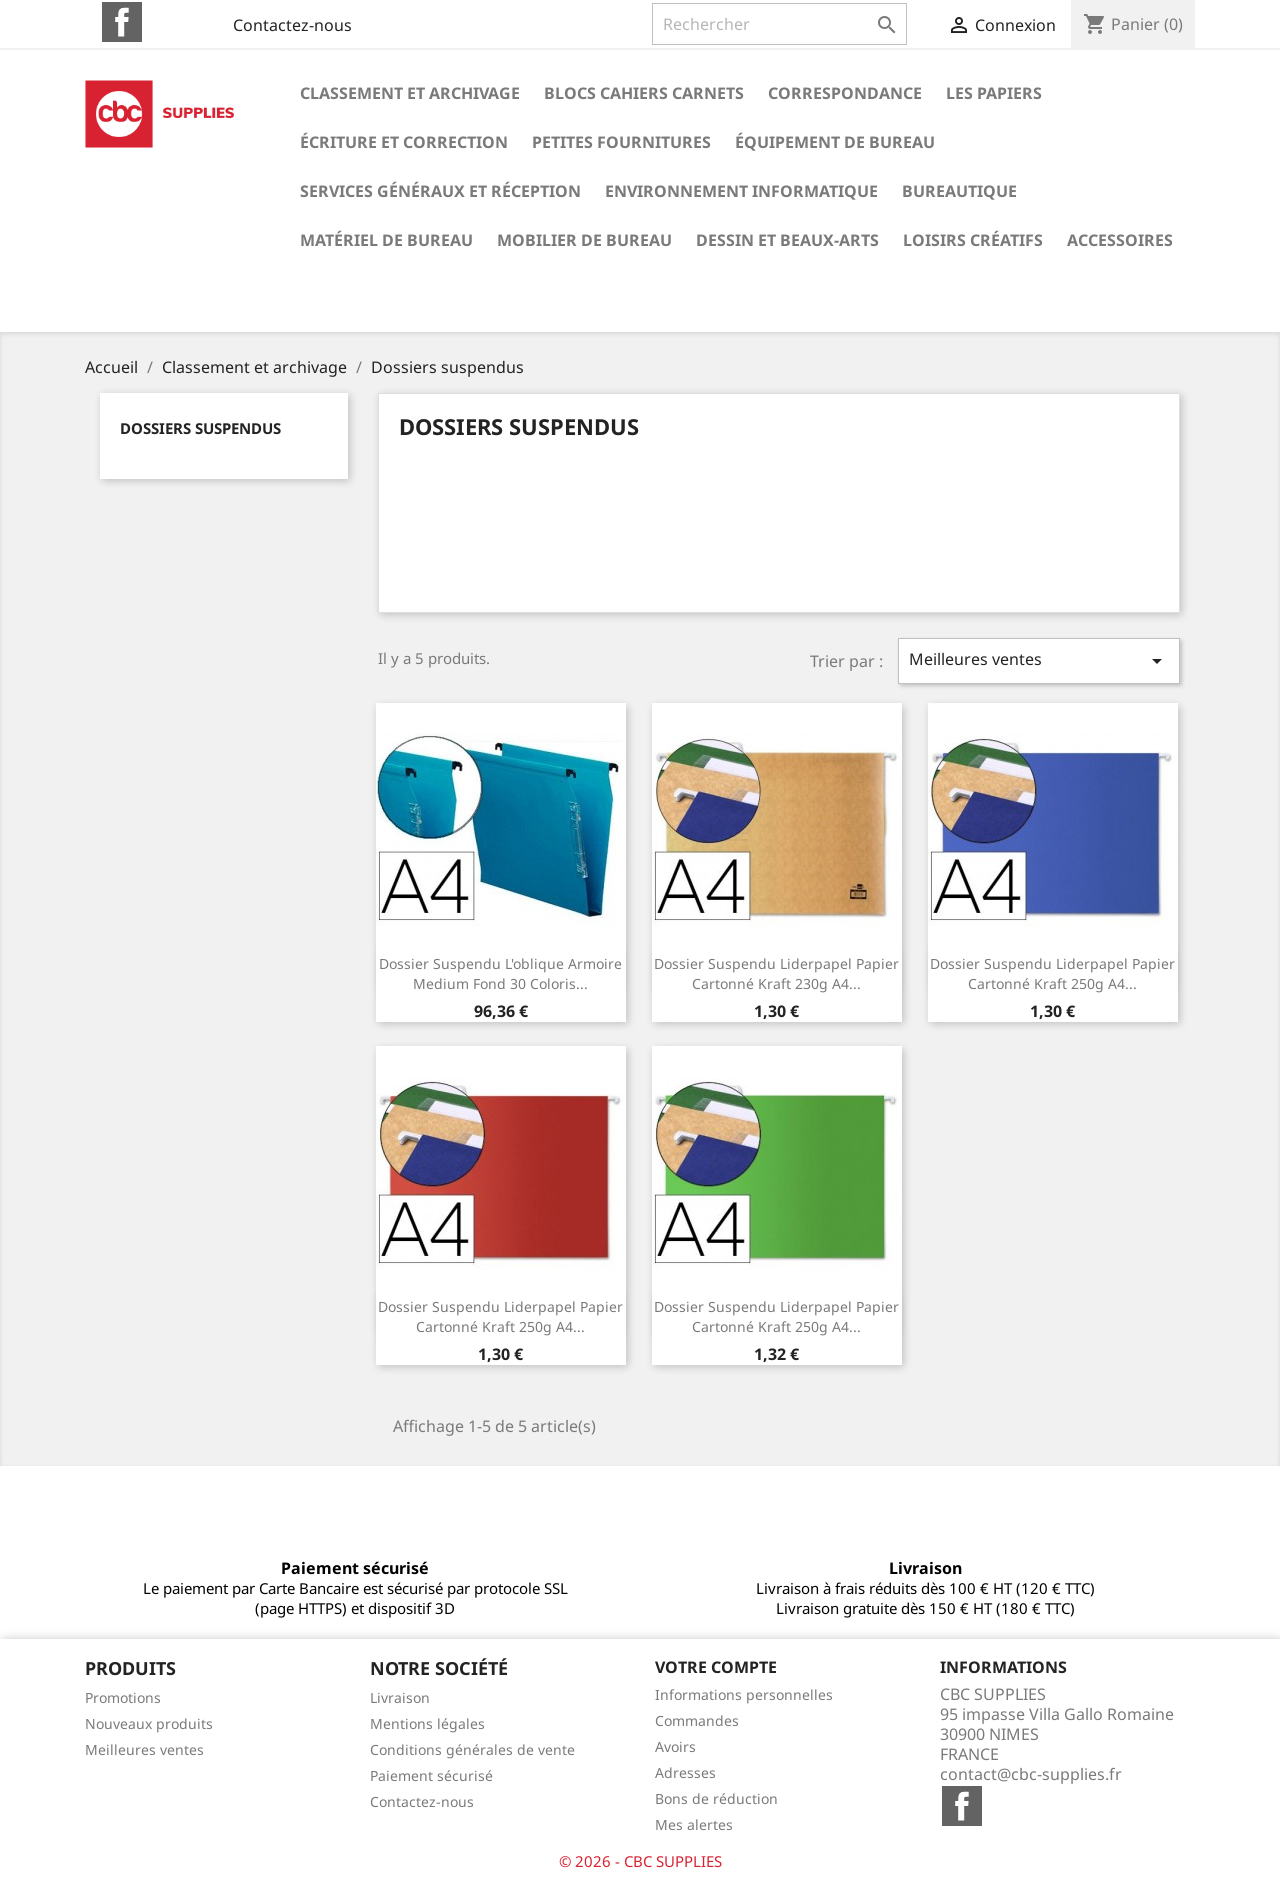  Describe the element at coordinates (787, 240) in the screenshot. I see `Dessin et beaux-arts` at that location.